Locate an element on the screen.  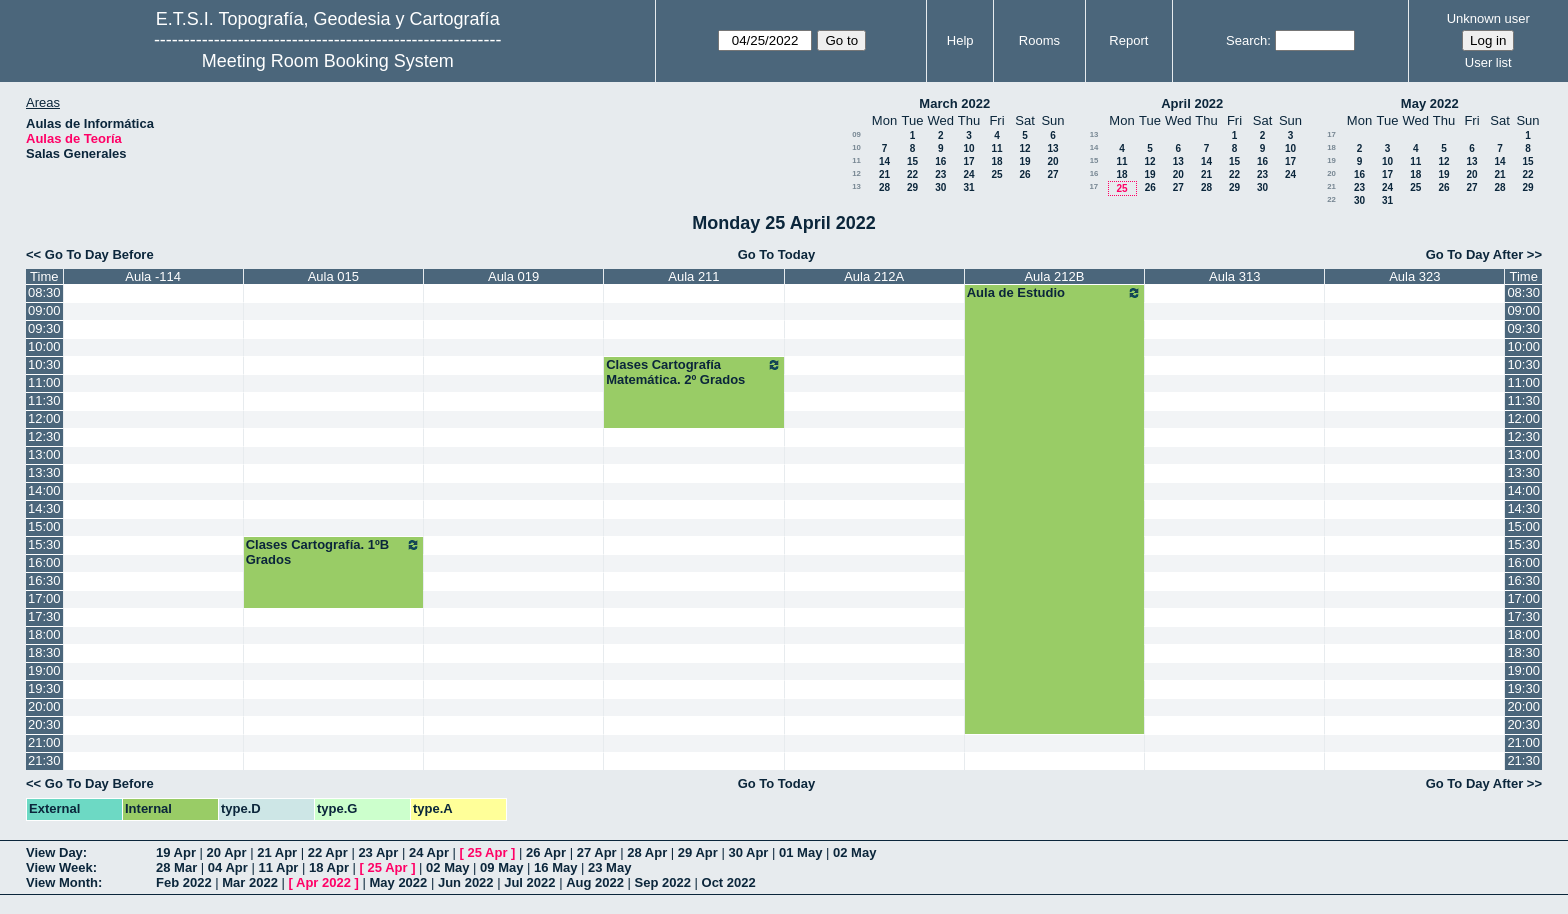
Meeting Room Booking System is located at coordinates (328, 61).